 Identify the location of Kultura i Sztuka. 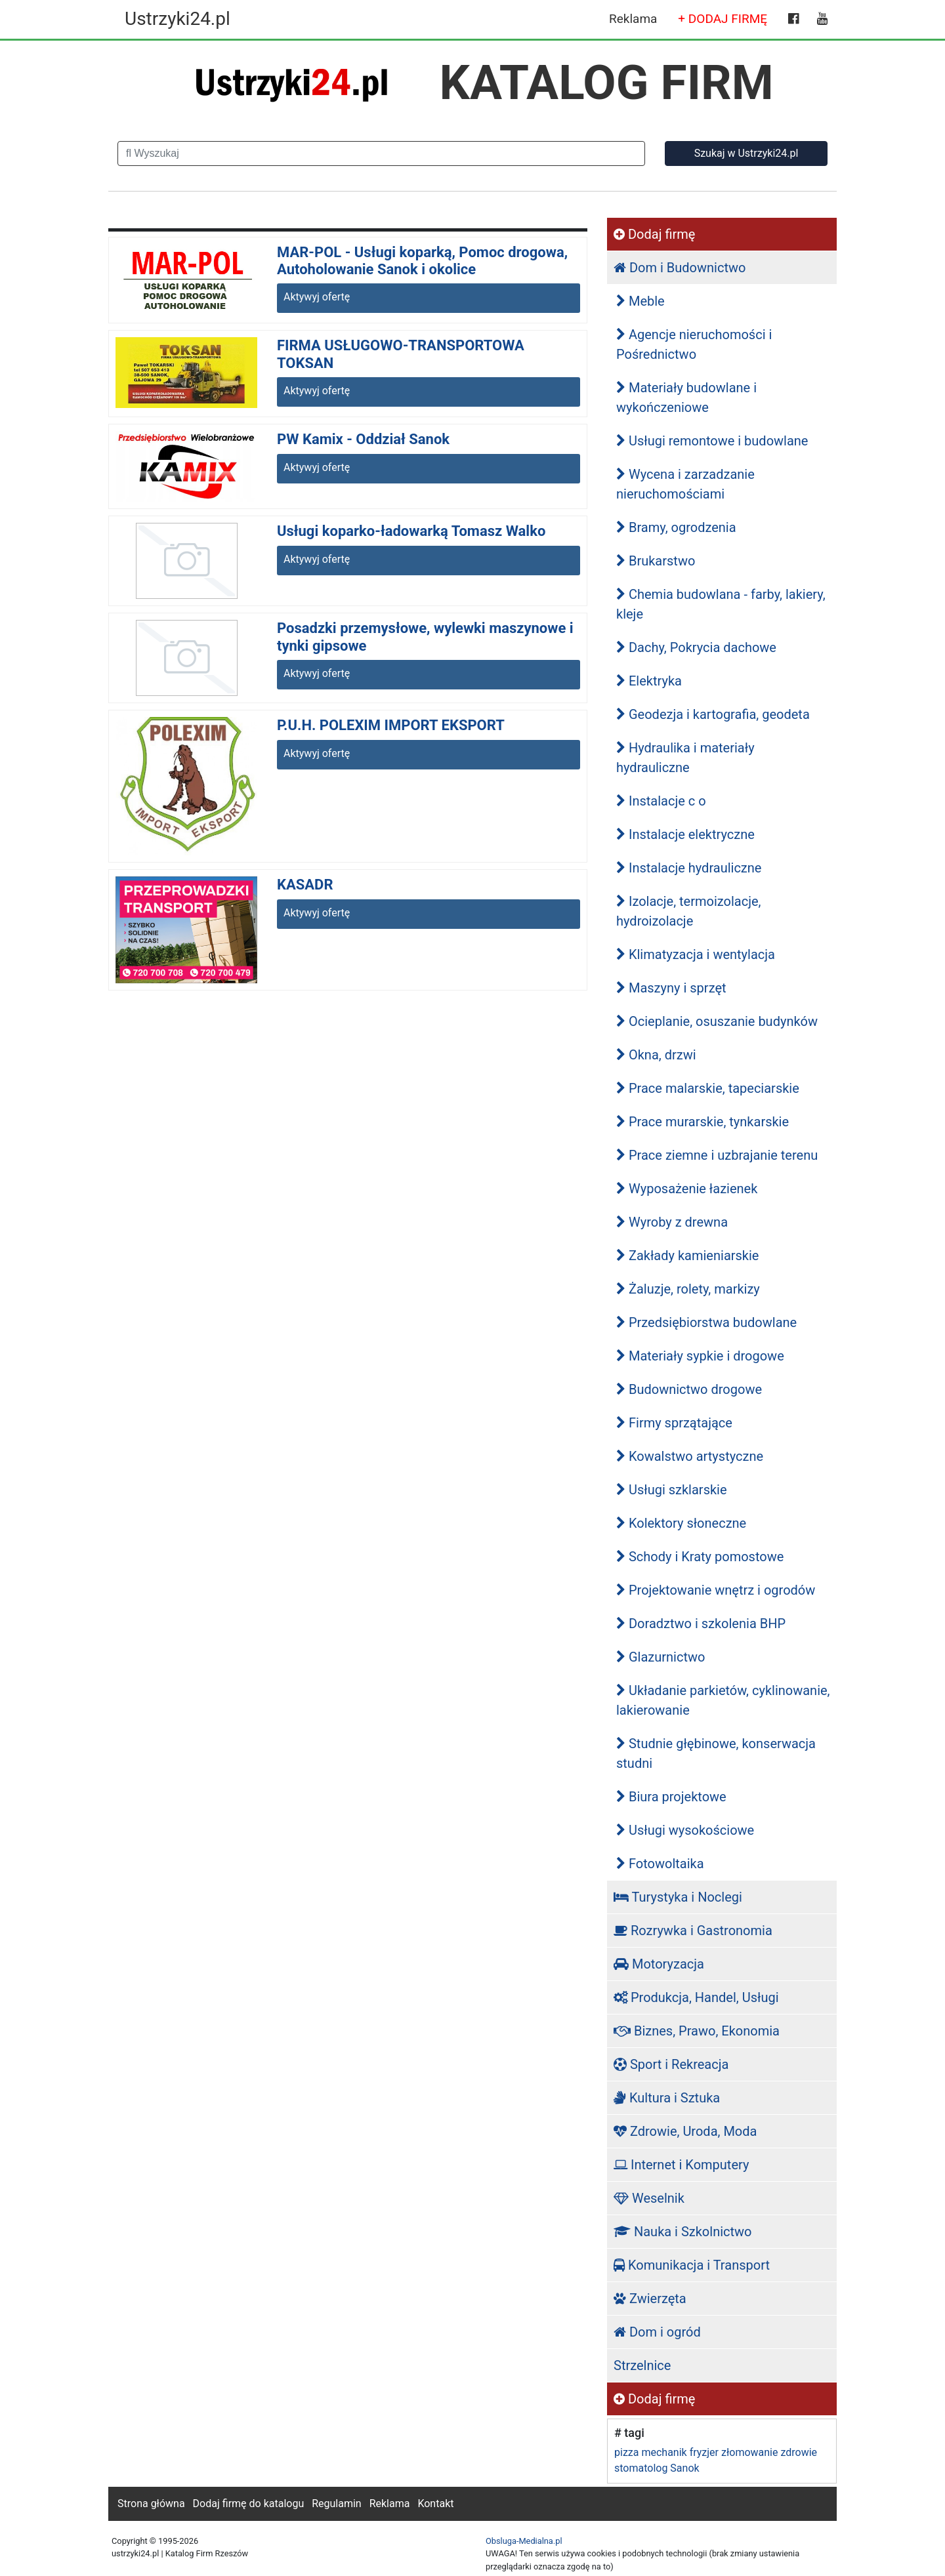
(667, 2098).